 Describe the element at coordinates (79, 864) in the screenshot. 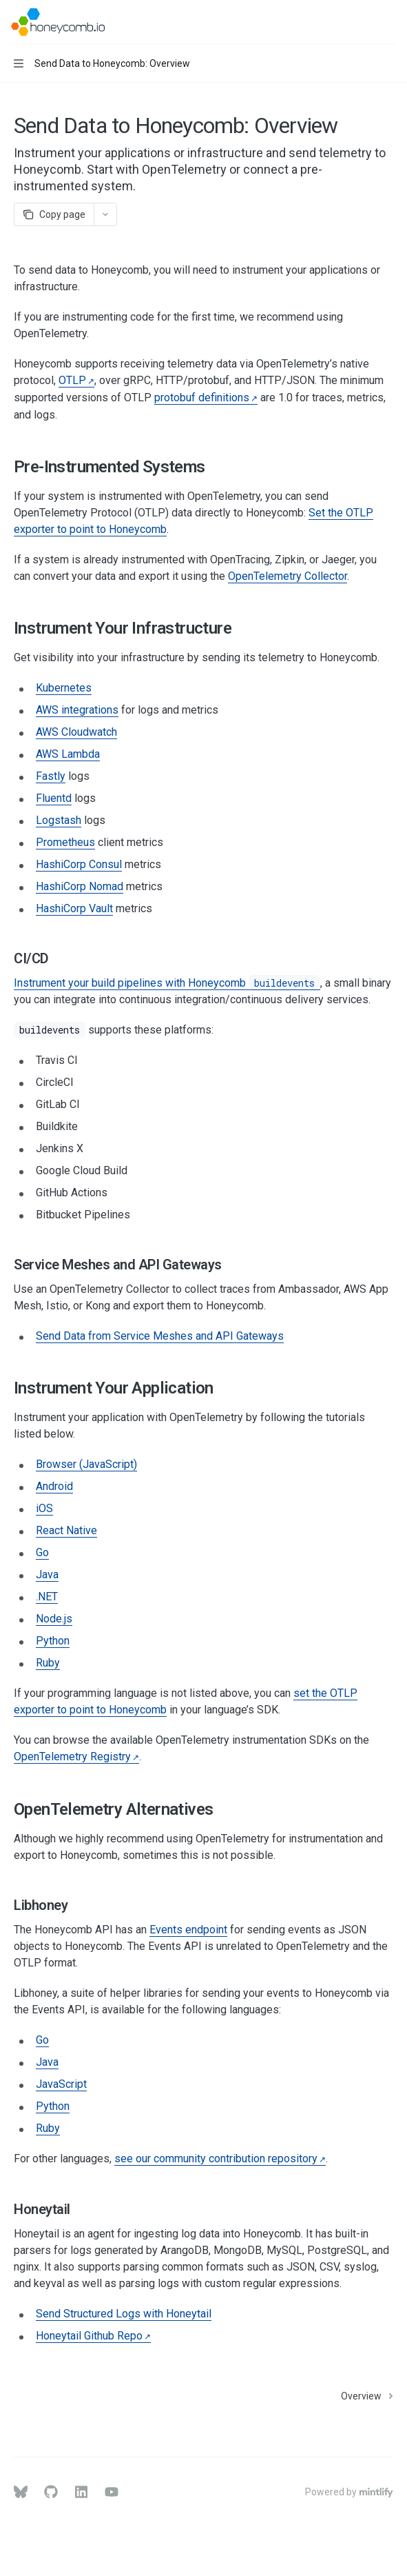

I see `HashiCorp Consul` at that location.